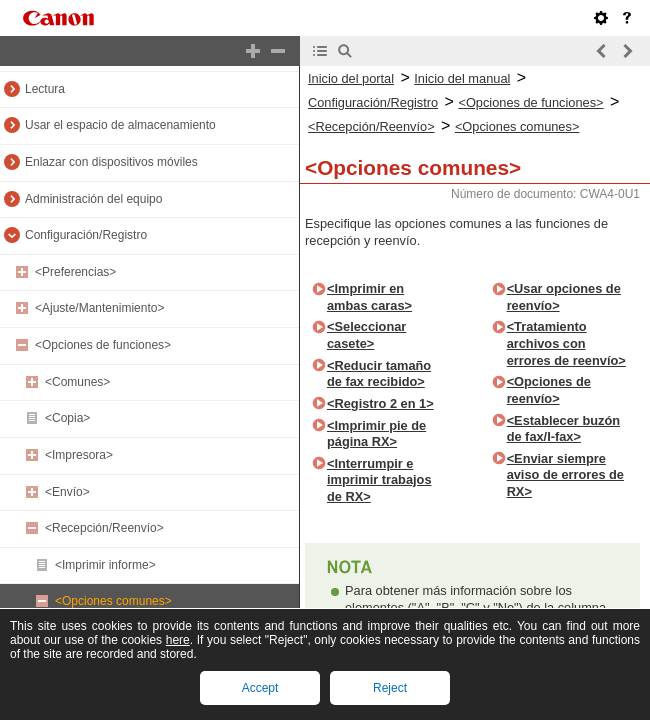 This screenshot has width=650, height=720. I want to click on <Establecer buzón de fax/I-fax>, so click(563, 429).